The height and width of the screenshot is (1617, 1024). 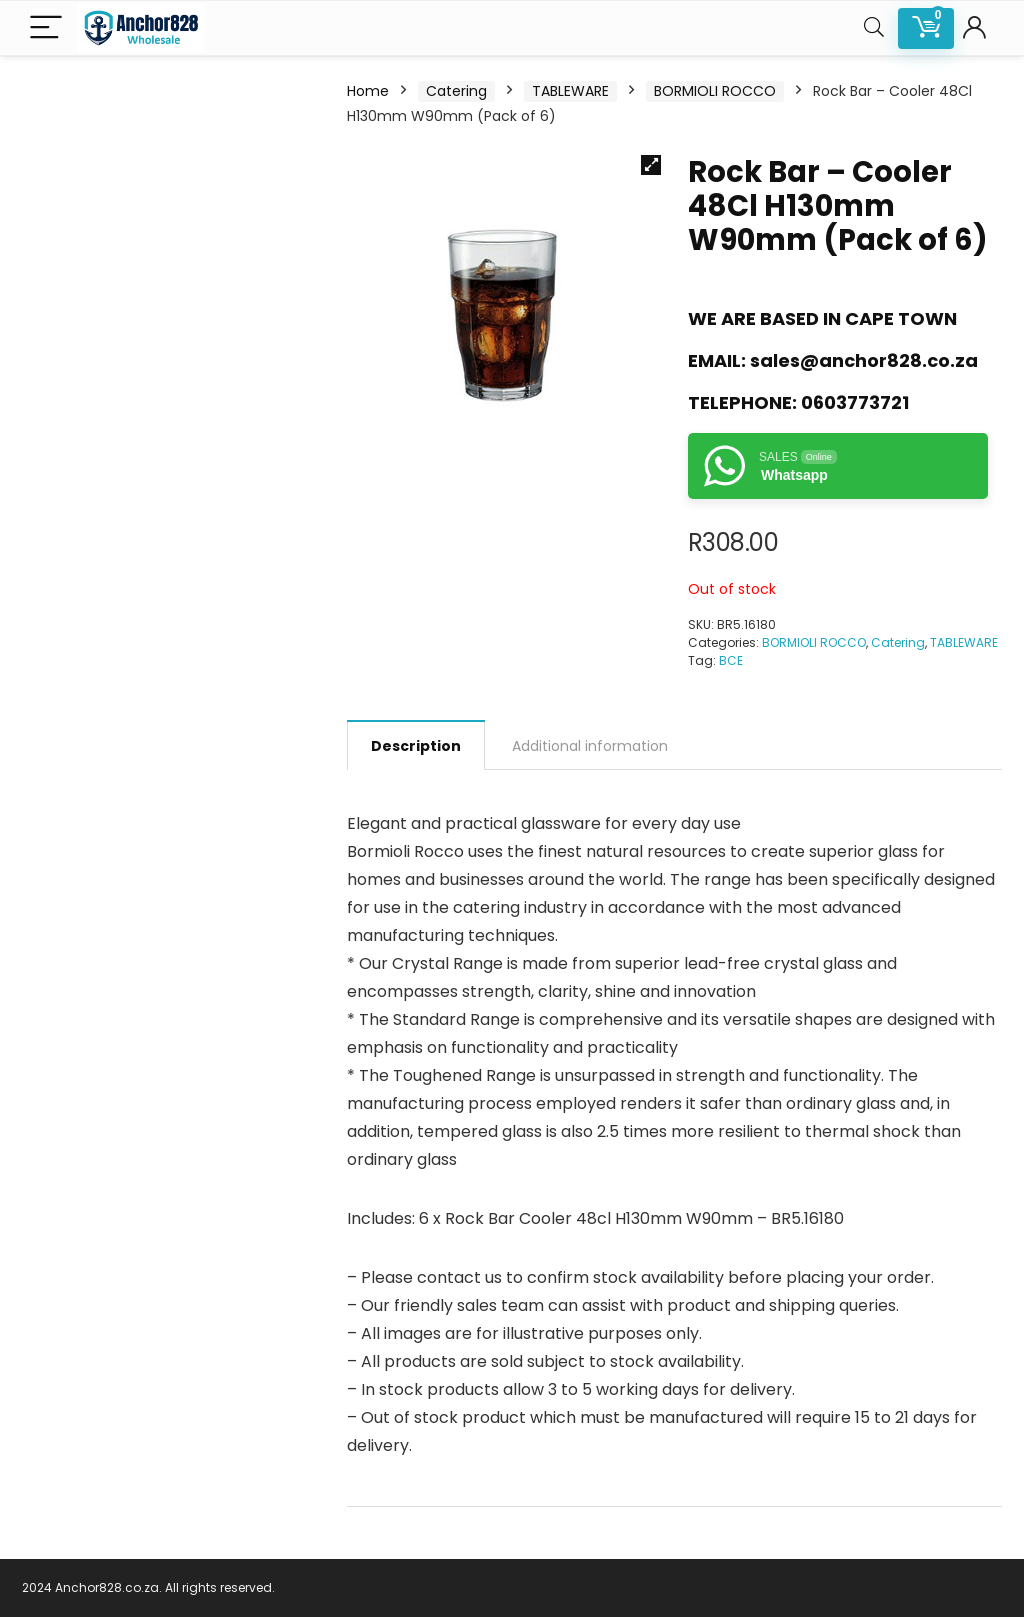 What do you see at coordinates (864, 360) in the screenshot?
I see `sales@anchor828.co.za` at bounding box center [864, 360].